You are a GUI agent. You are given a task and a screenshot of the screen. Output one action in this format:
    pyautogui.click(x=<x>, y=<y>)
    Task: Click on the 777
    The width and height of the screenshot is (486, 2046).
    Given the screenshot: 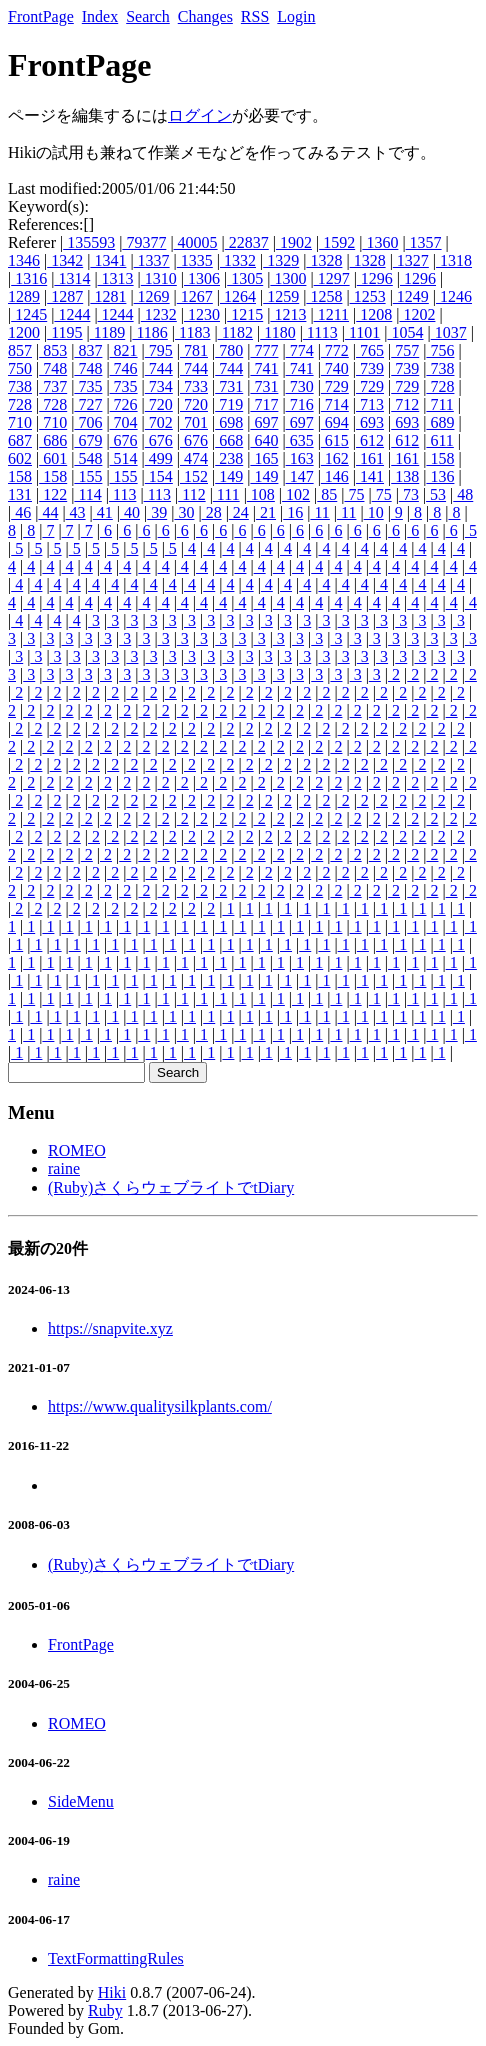 What is the action you would take?
    pyautogui.click(x=264, y=350)
    